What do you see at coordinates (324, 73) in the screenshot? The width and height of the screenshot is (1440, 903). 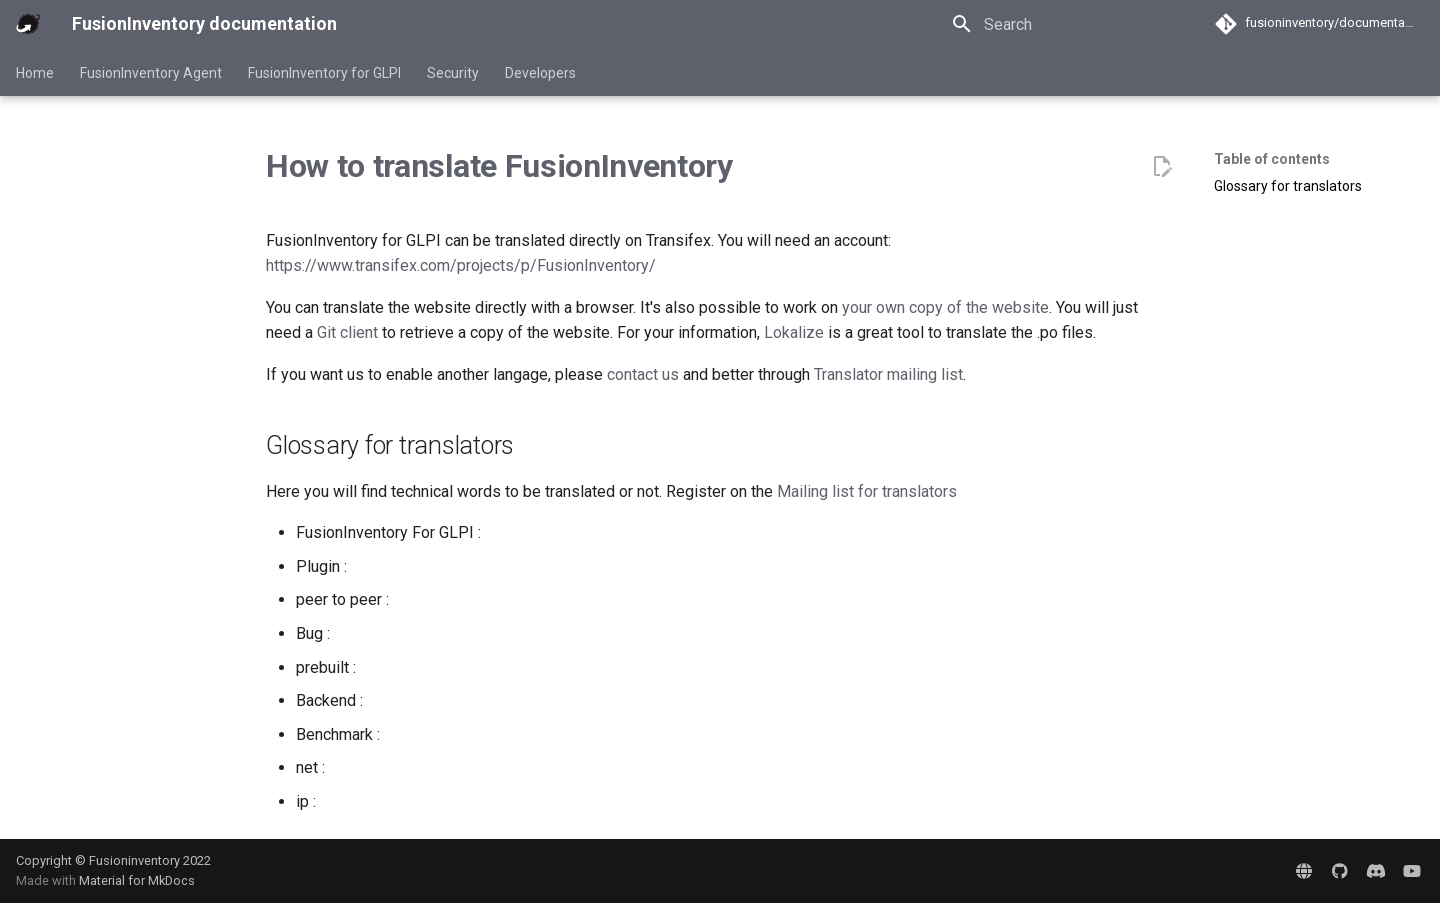 I see `FusionInventory for GLPI` at bounding box center [324, 73].